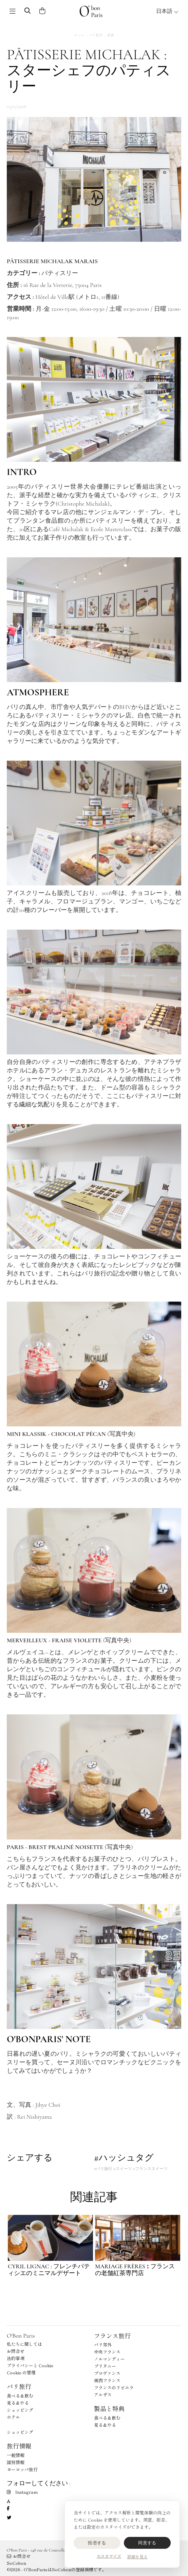  Describe the element at coordinates (24, 2344) in the screenshot. I see `私たちに関しては` at that location.